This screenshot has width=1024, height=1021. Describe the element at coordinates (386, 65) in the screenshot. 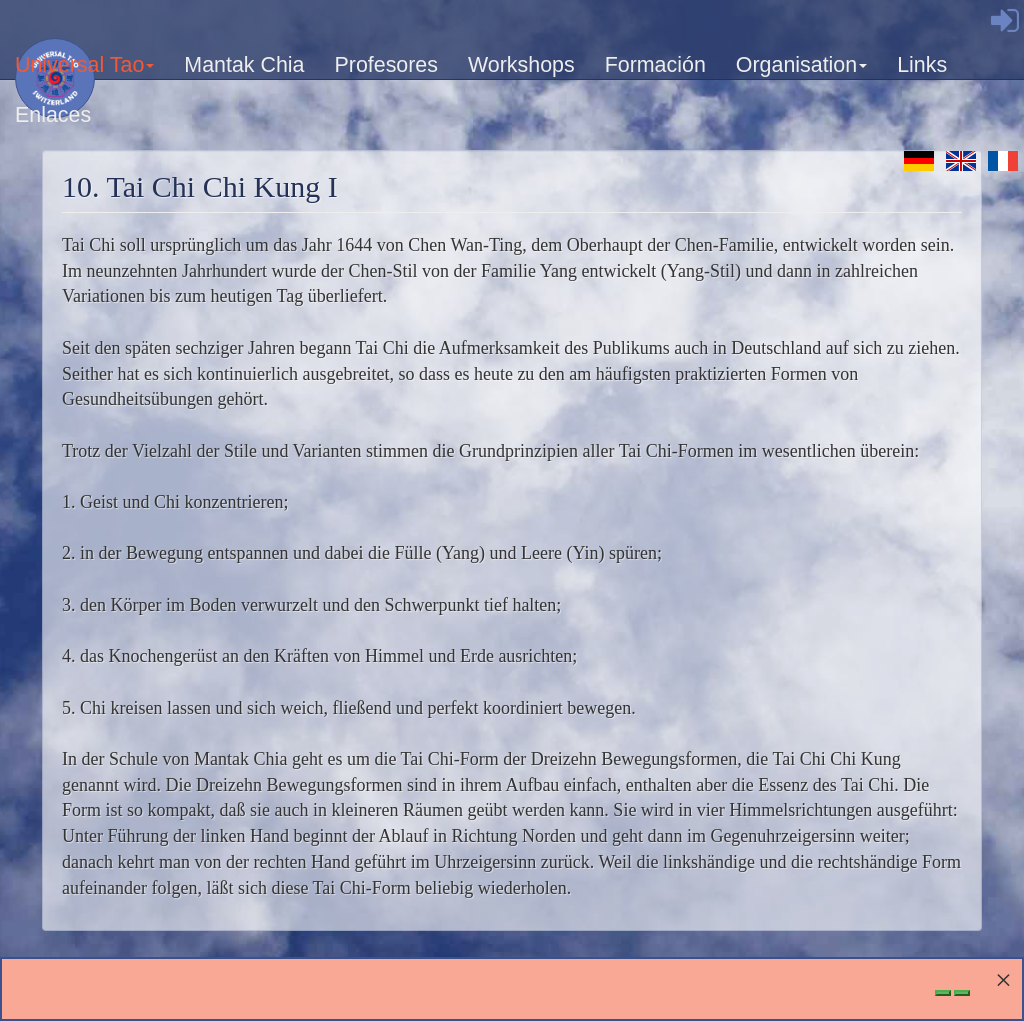

I see `Profesores` at that location.